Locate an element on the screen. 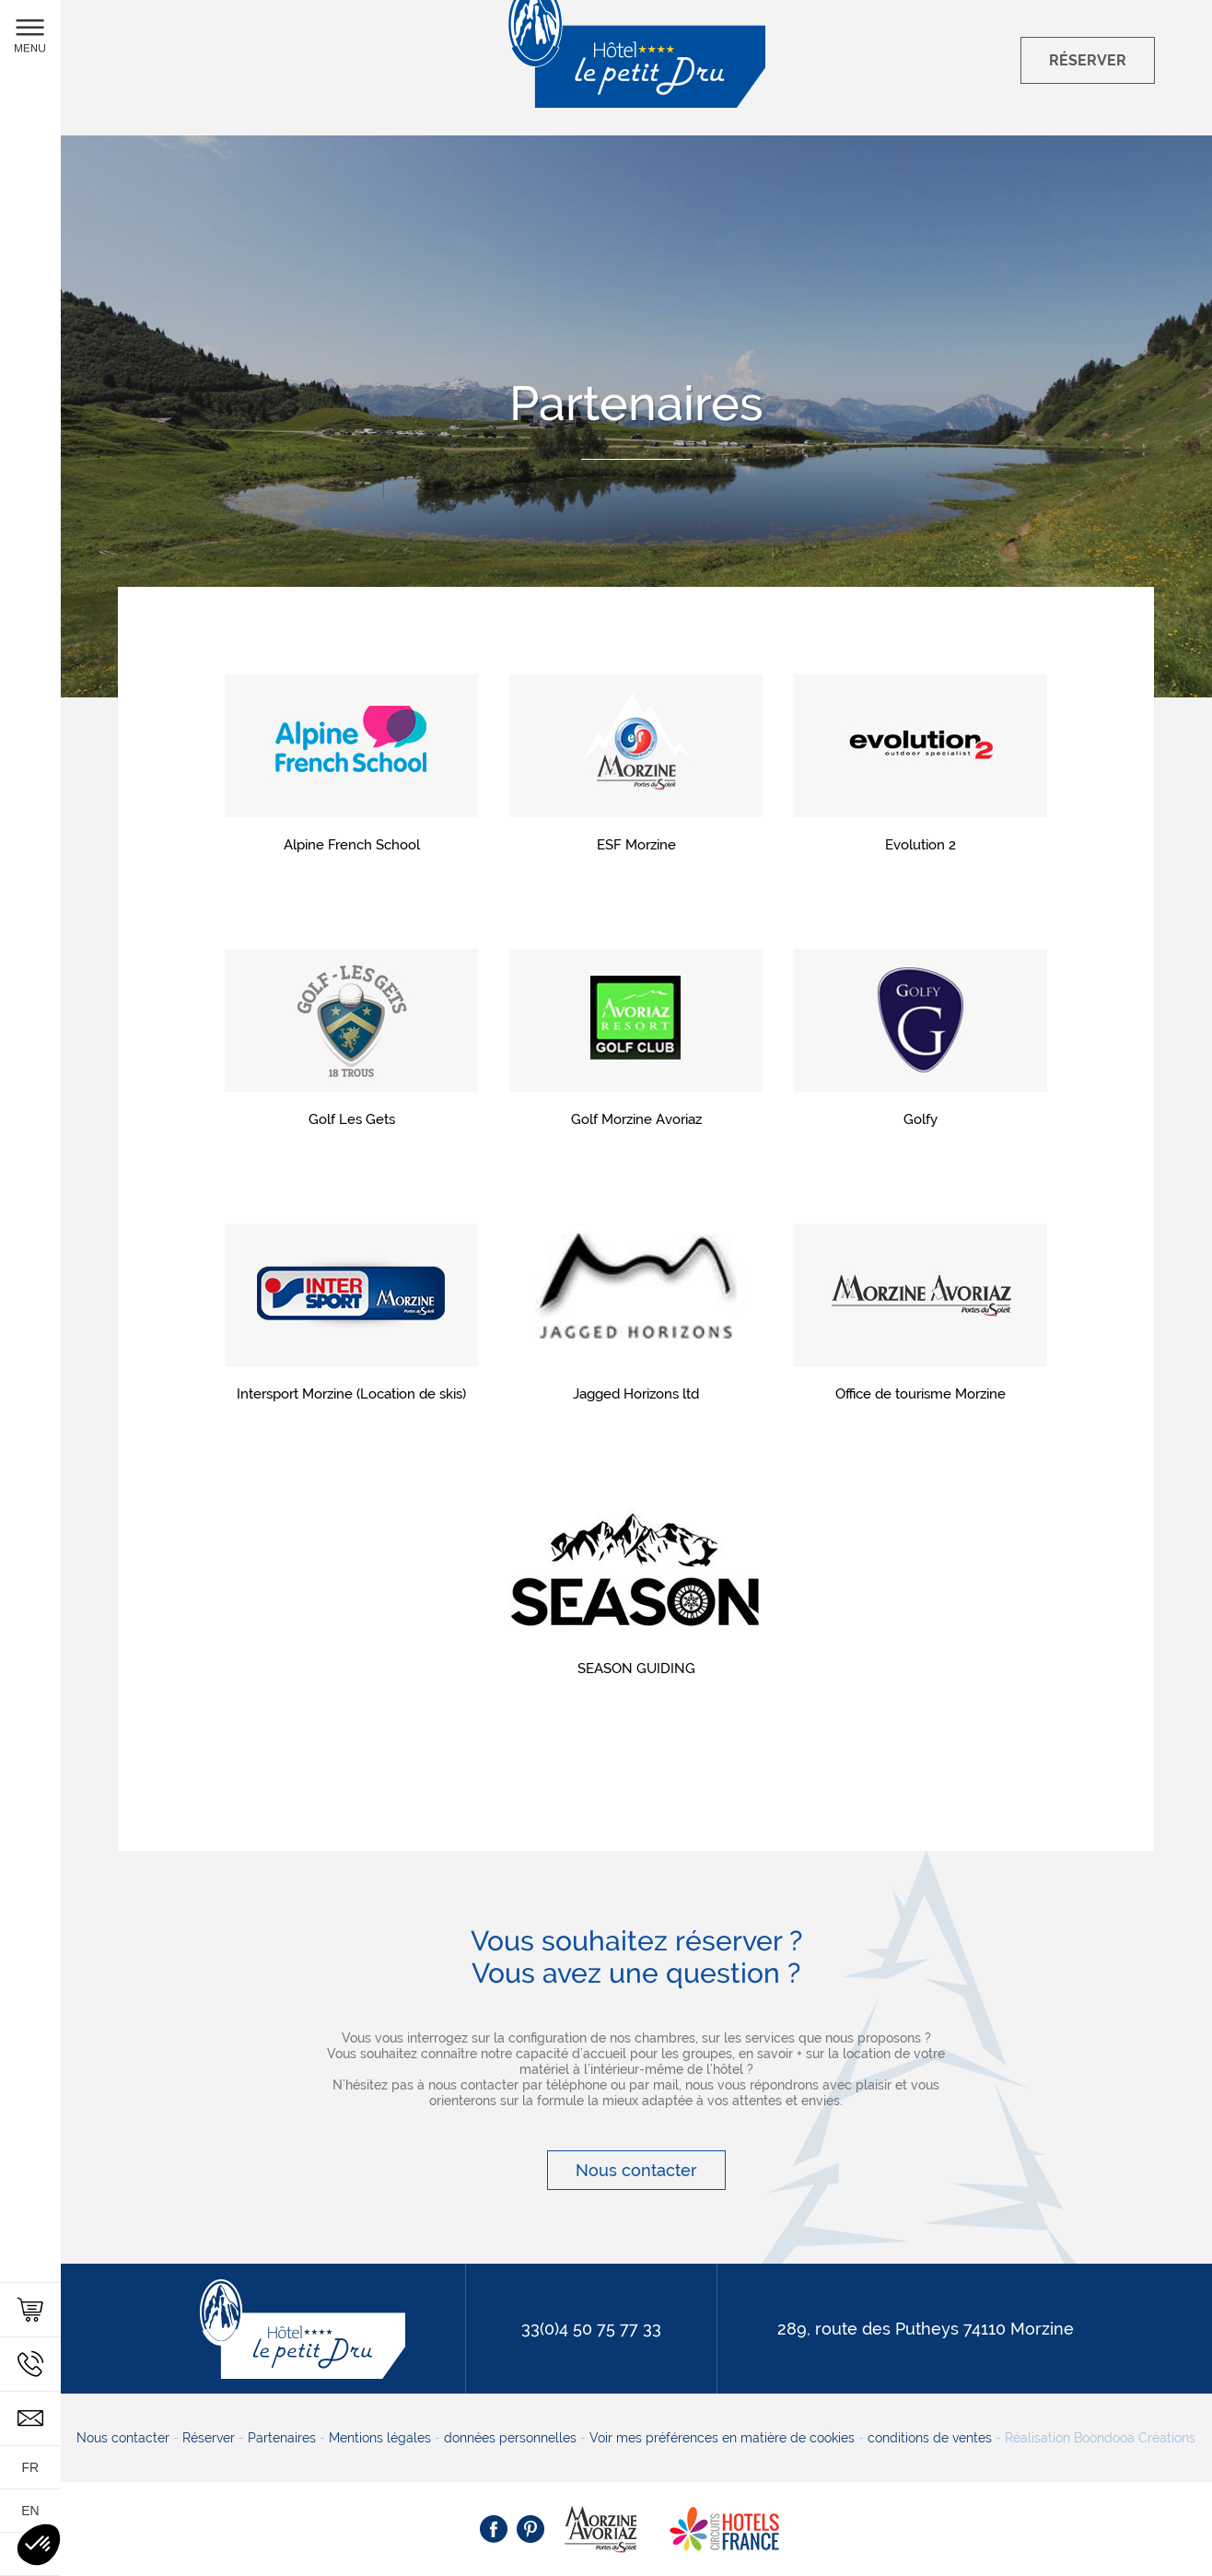 This screenshot has height=2576, width=1212. en is located at coordinates (30, 2510).